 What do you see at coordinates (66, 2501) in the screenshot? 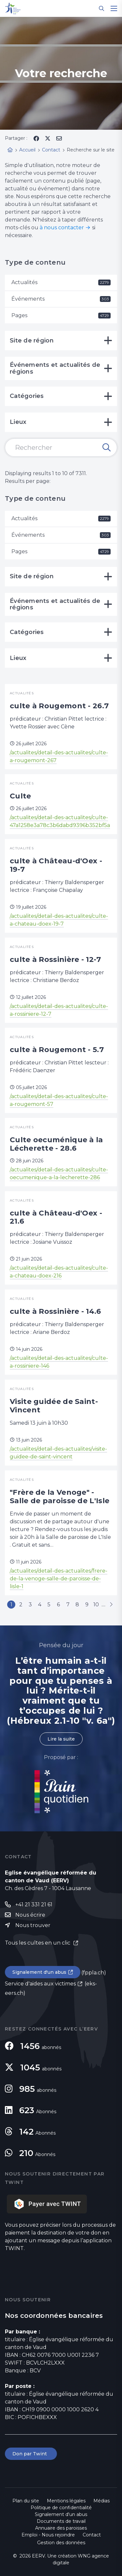
I see `Mentions légales` at bounding box center [66, 2501].